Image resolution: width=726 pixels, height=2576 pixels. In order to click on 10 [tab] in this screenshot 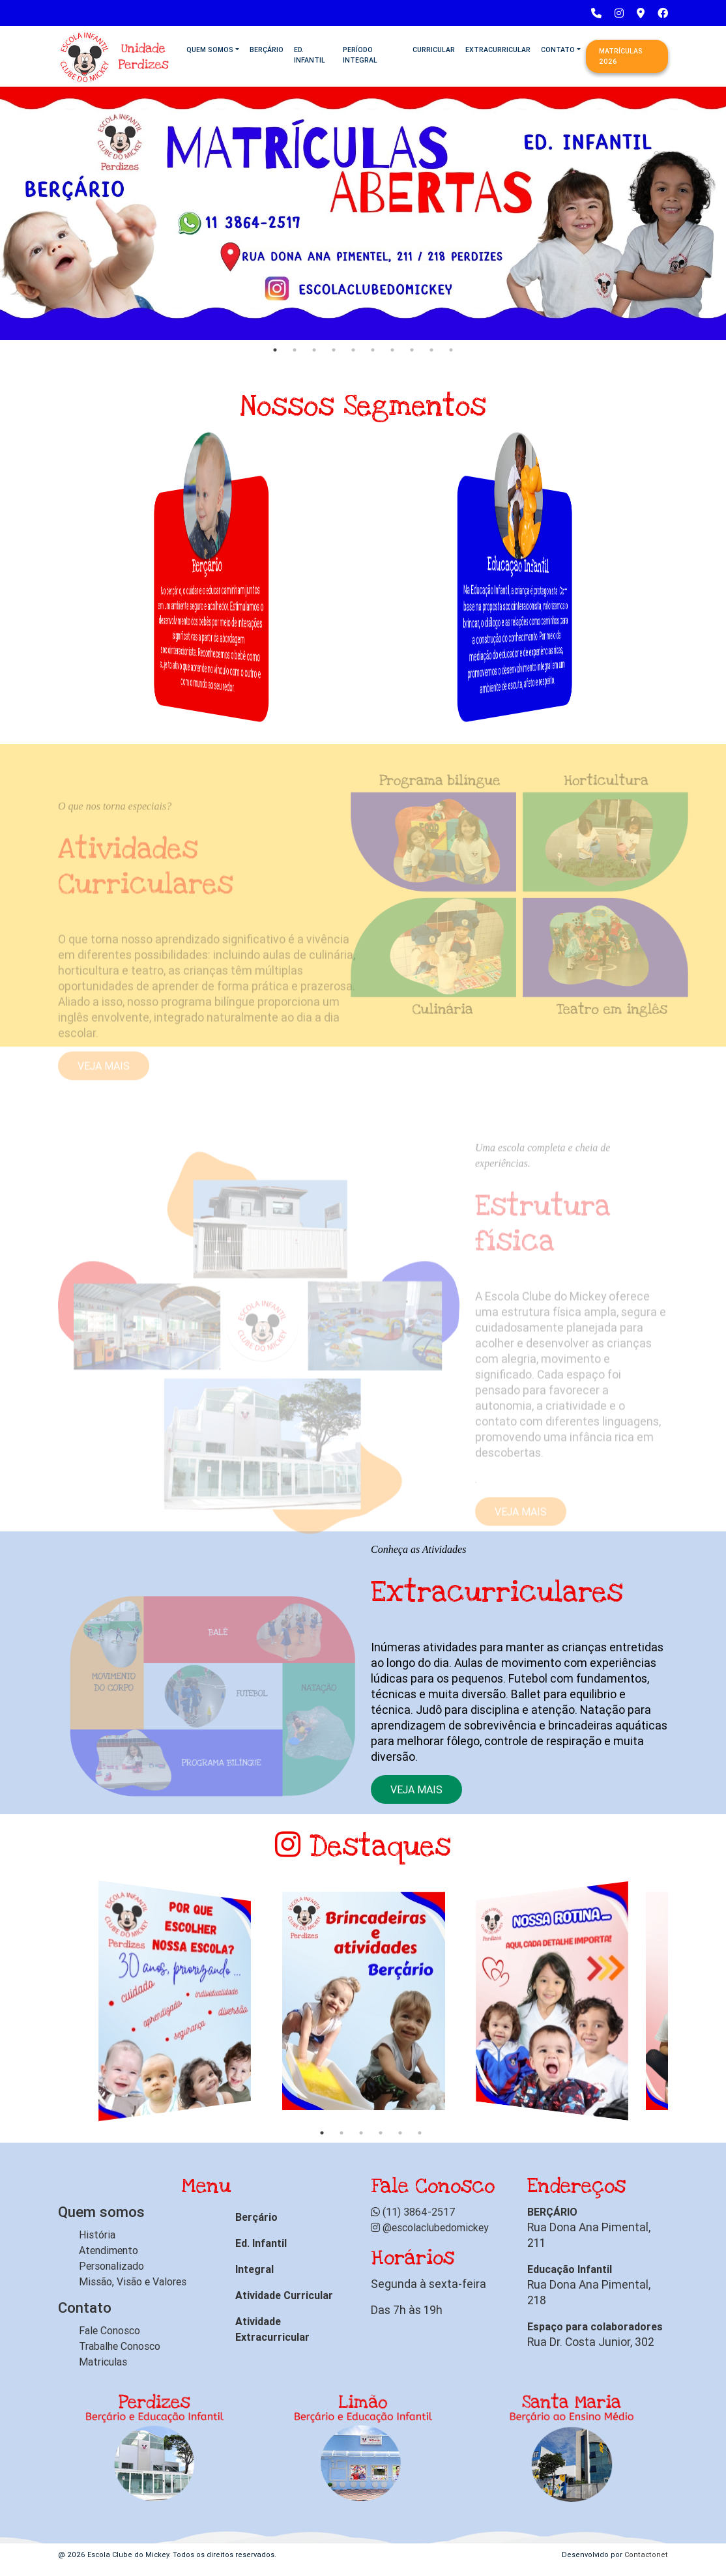, I will do `click(450, 349)`.